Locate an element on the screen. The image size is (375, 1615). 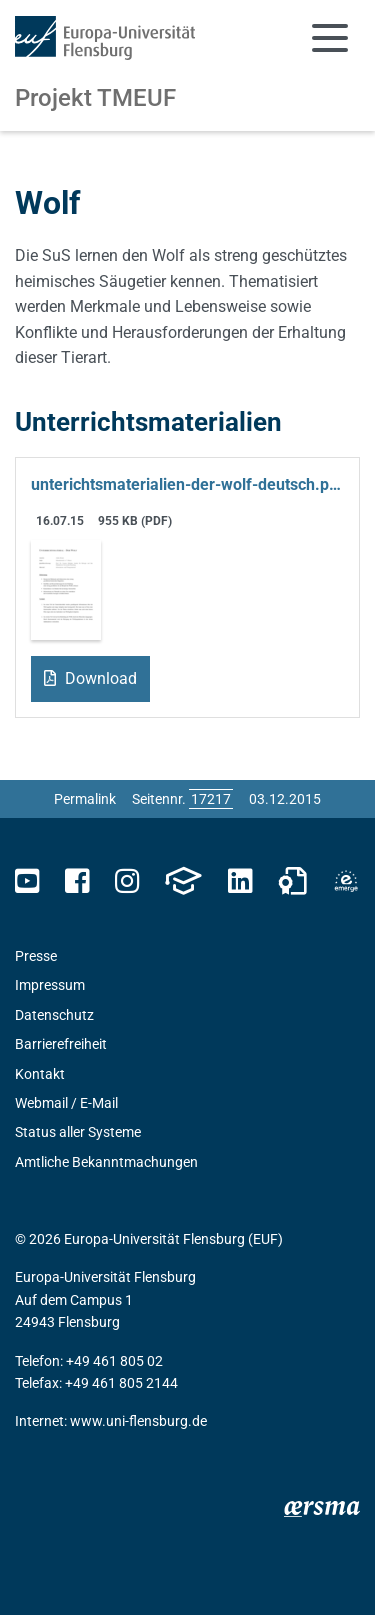
Webmail / E-Mail is located at coordinates (66, 1103).